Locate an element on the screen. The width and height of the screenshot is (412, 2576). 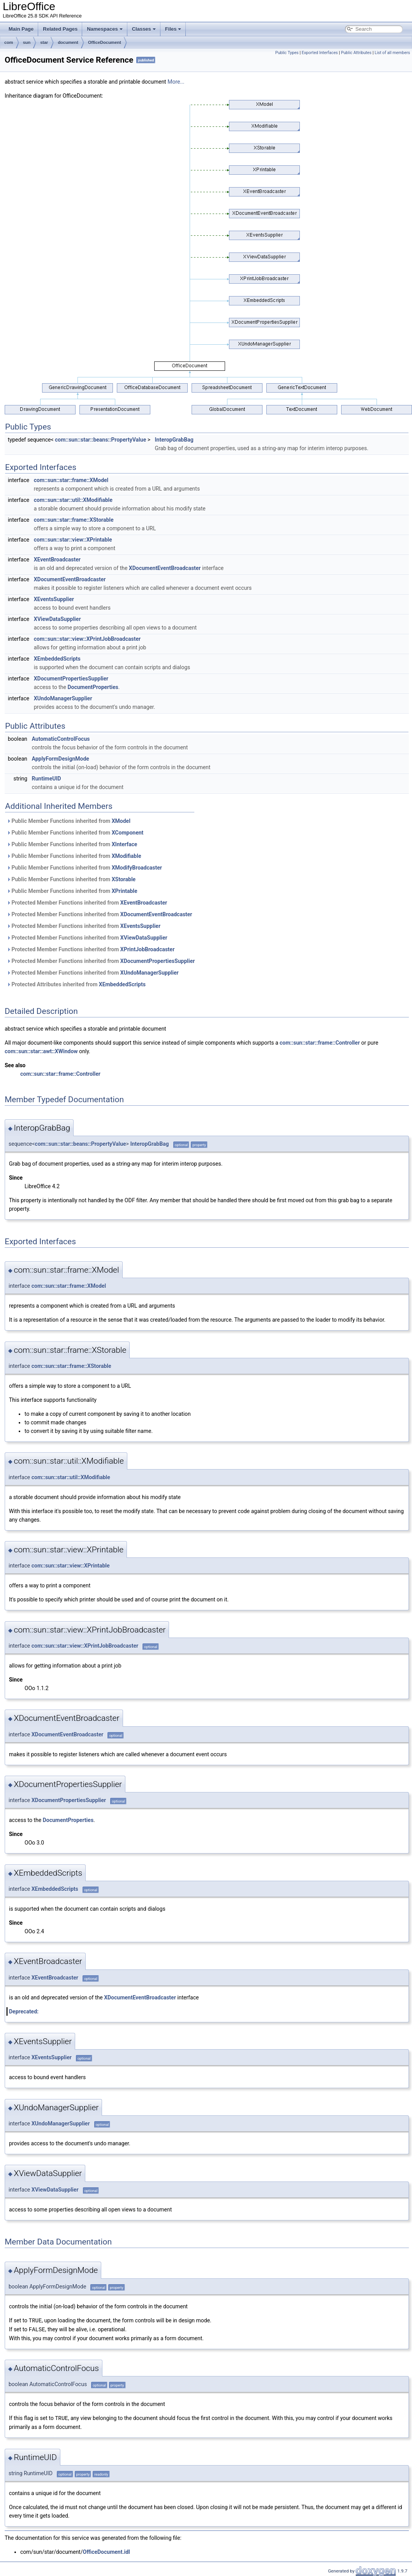
com::sun::star::frame::XModel is located at coordinates (71, 480).